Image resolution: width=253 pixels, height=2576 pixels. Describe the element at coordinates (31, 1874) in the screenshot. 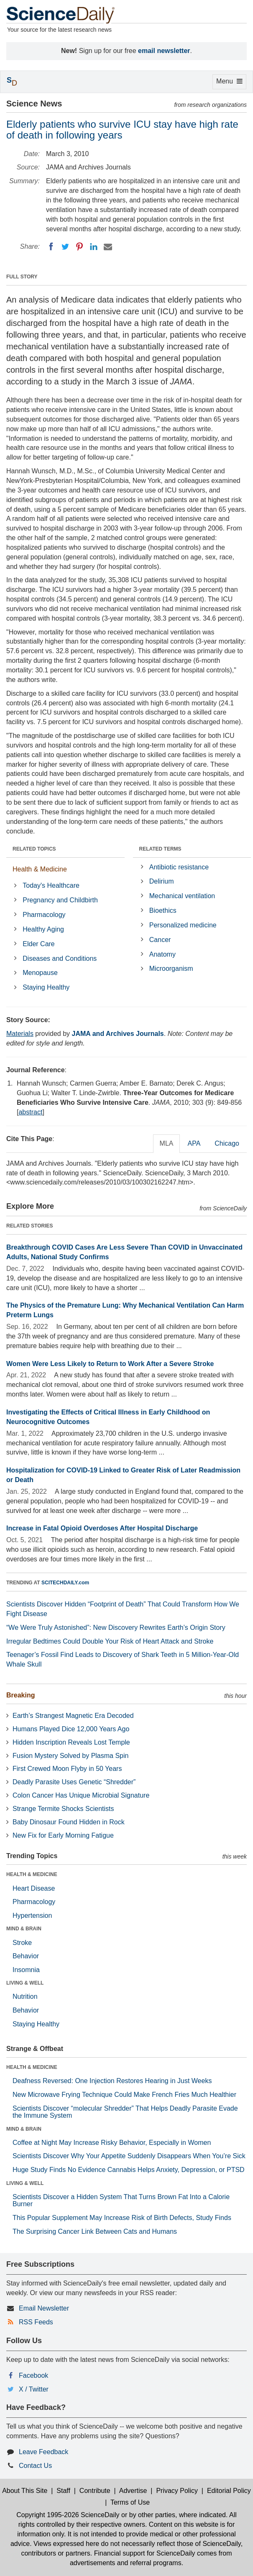

I see `HEALTH & MEDICINE` at that location.